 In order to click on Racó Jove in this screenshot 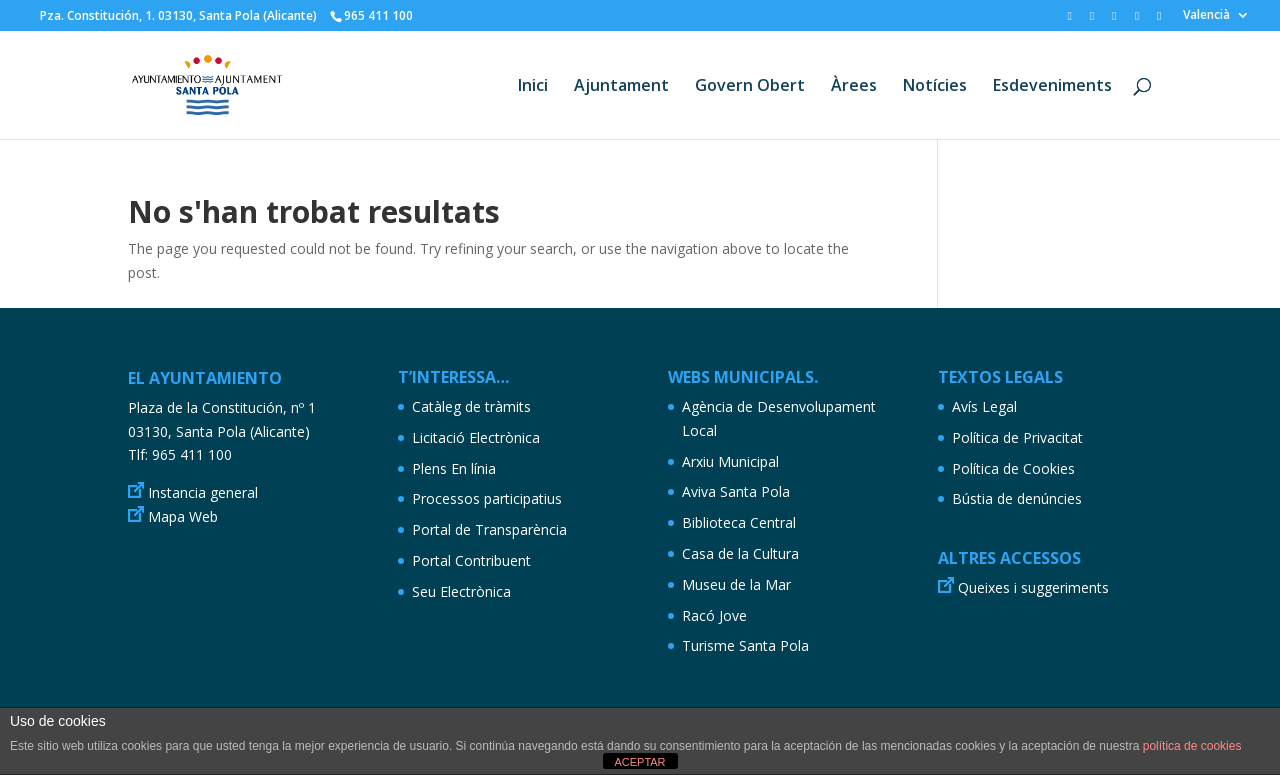, I will do `click(714, 615)`.